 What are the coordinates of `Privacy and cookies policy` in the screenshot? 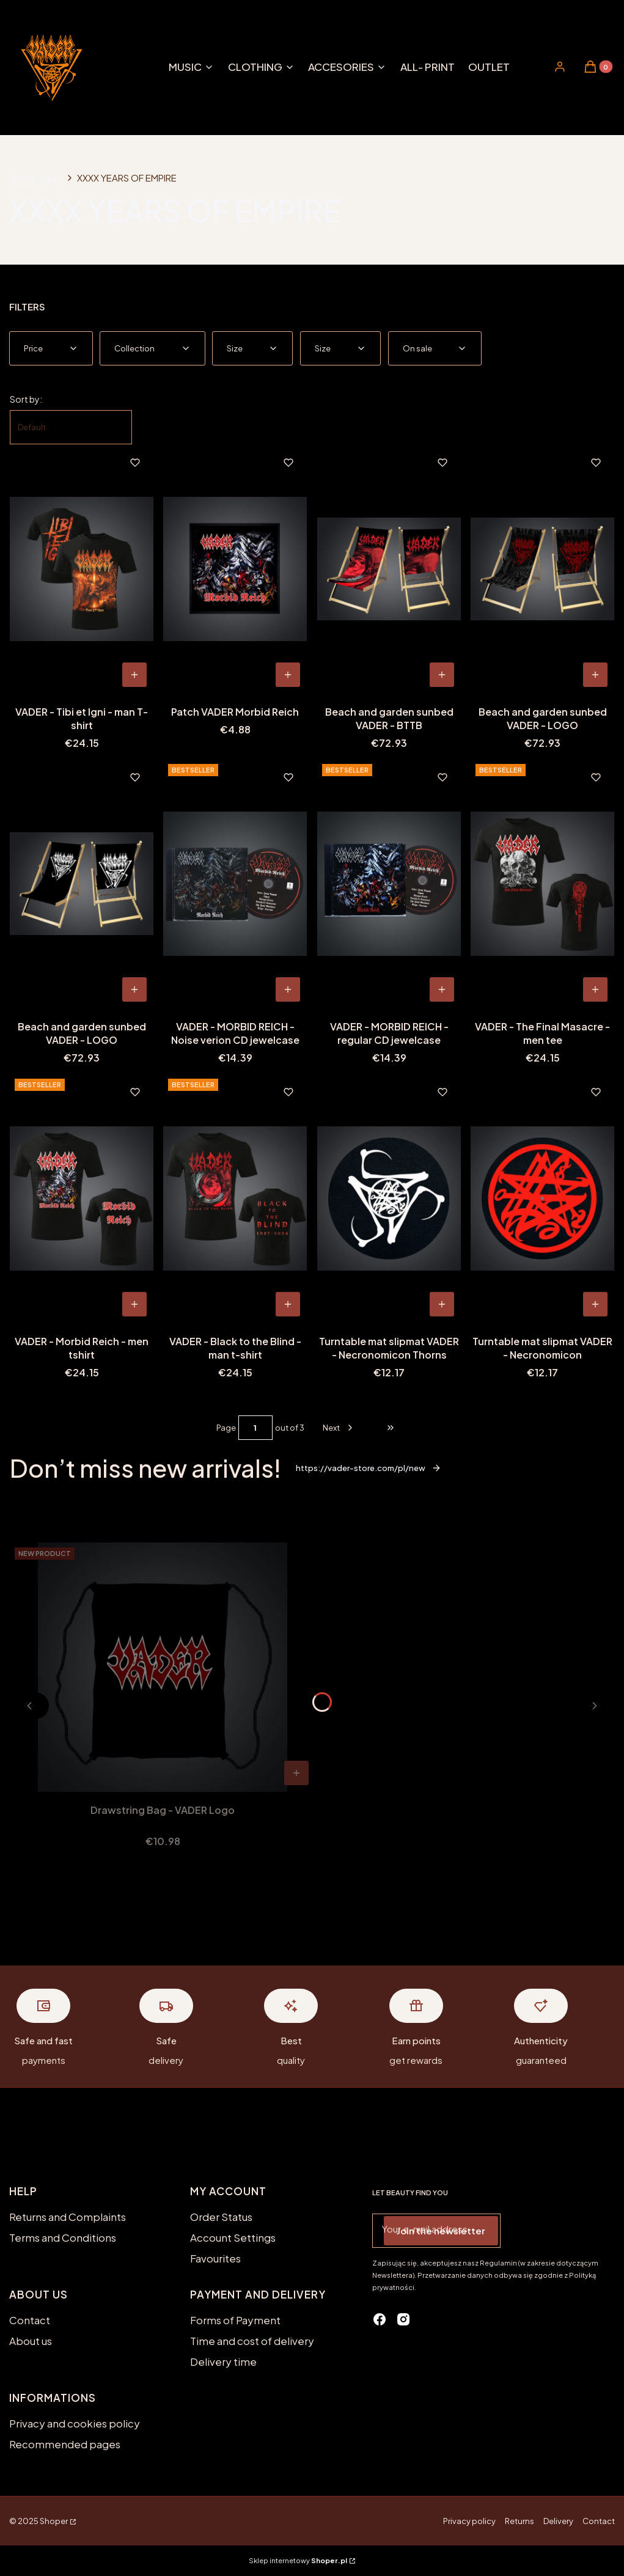 It's located at (74, 2423).